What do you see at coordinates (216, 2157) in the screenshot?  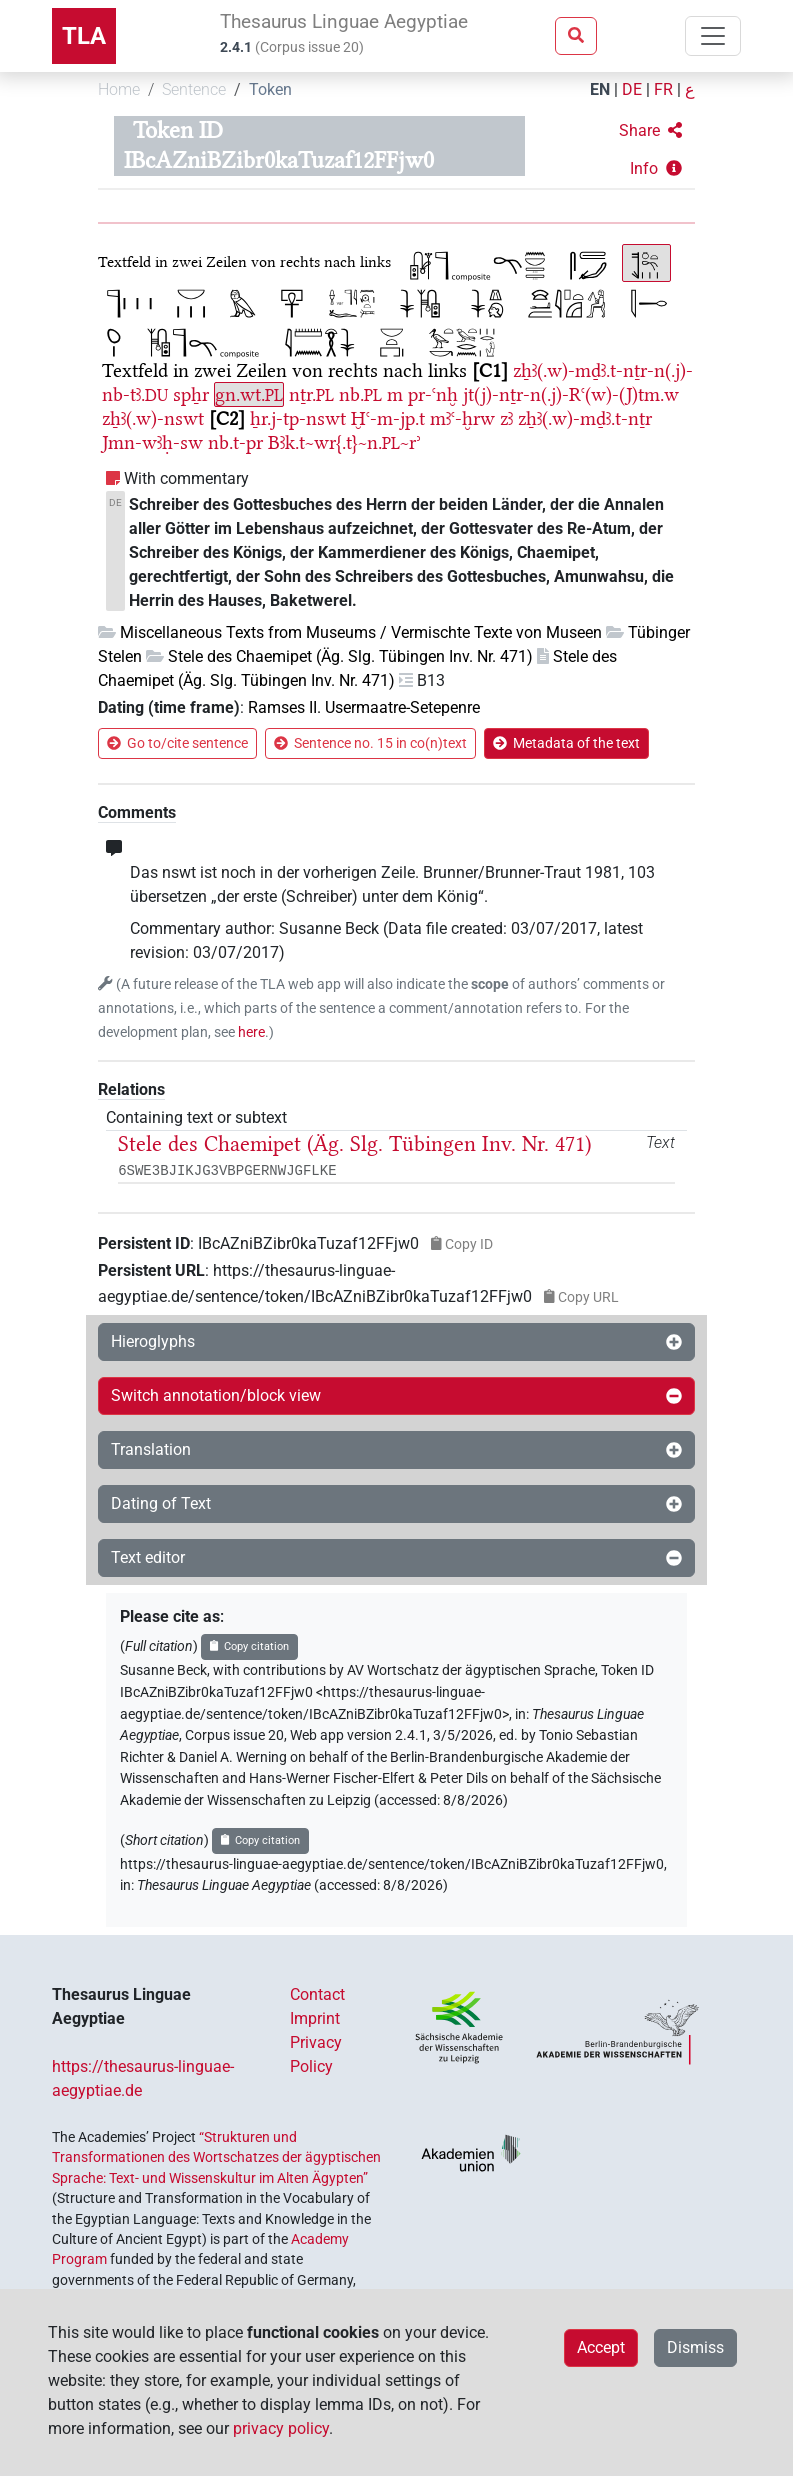 I see `“Strukturen und Transformationen des Wortschatzes der ägyptischen Sprache: Text- und Wissenskultur im Alten Ägypten”` at bounding box center [216, 2157].